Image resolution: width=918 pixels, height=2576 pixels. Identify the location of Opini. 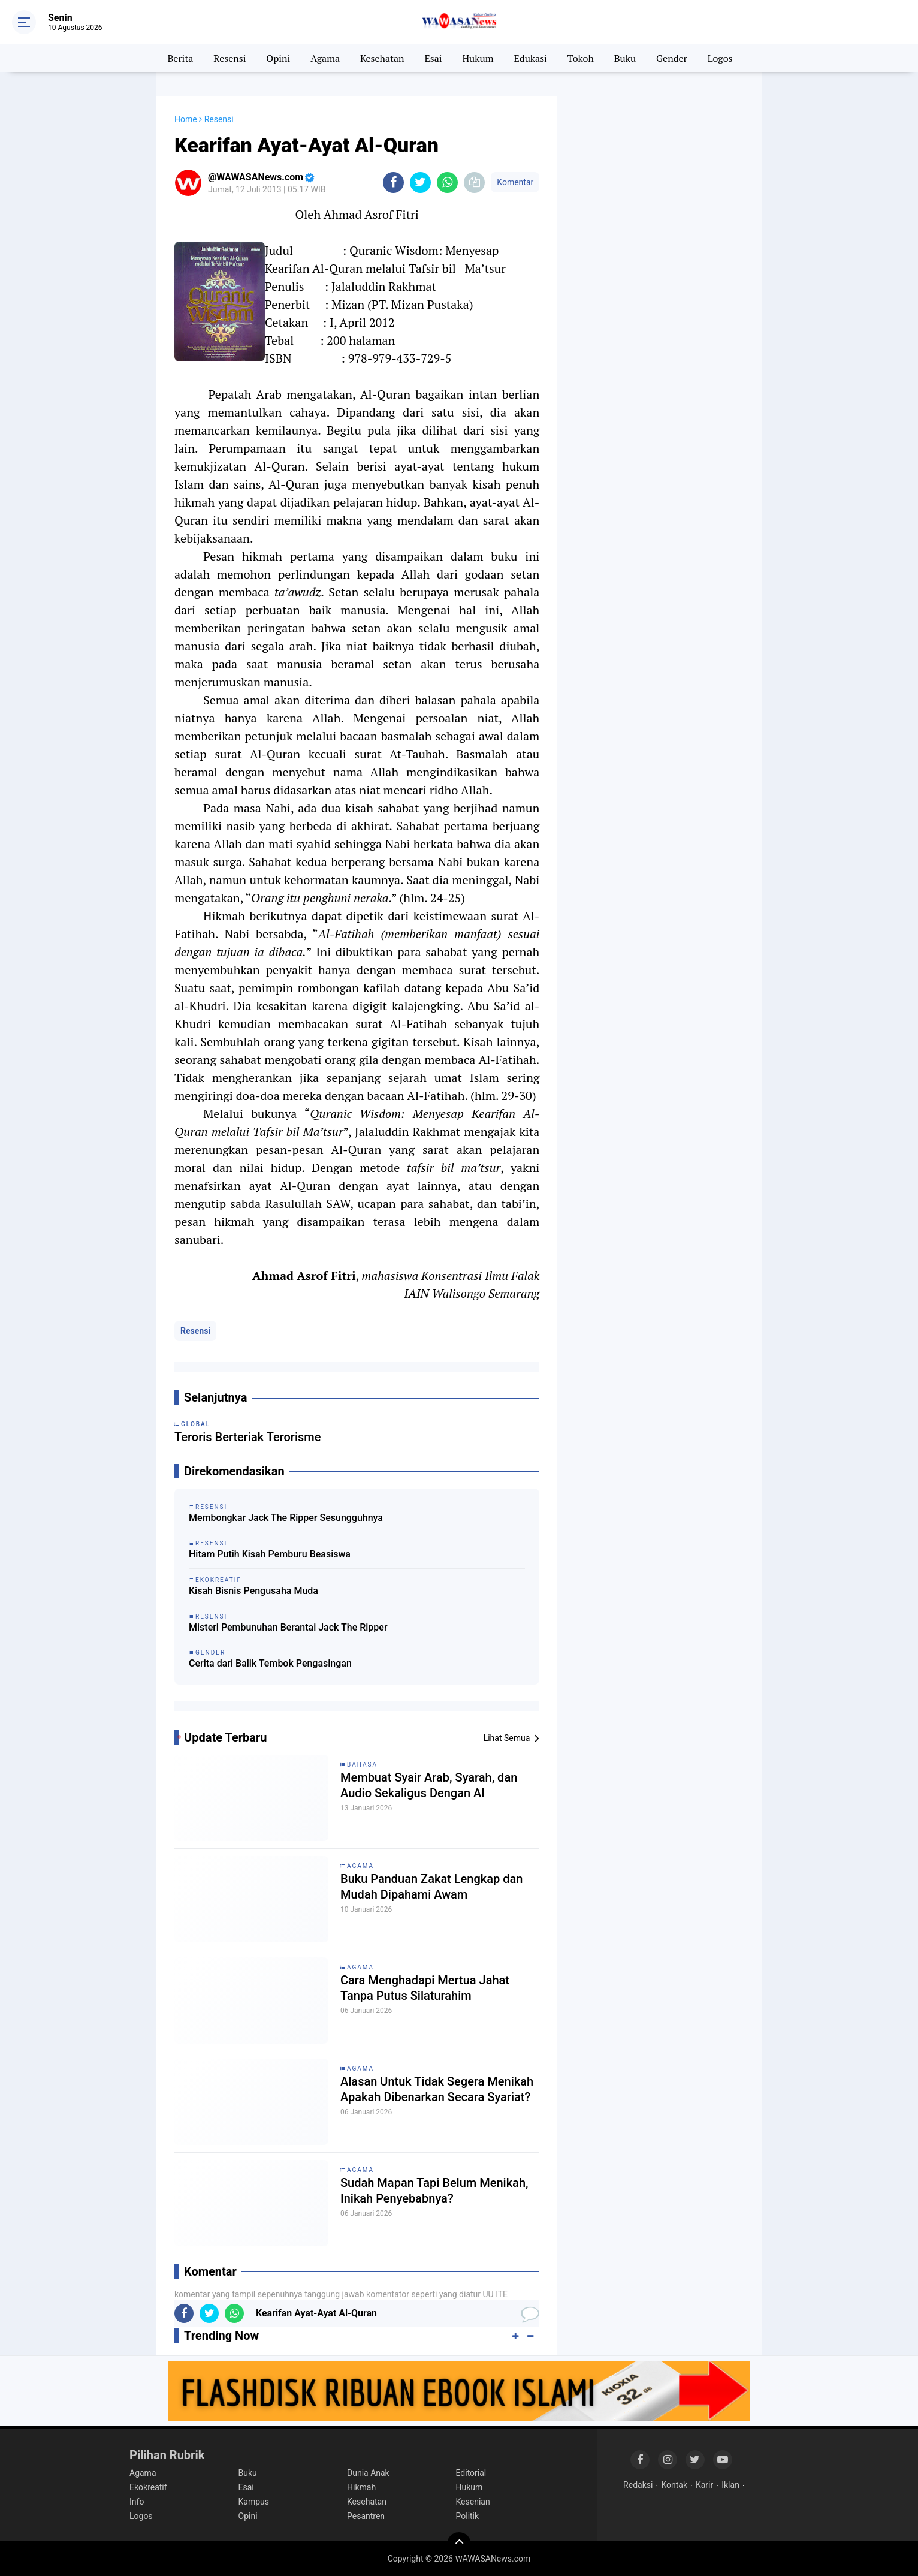
(278, 58).